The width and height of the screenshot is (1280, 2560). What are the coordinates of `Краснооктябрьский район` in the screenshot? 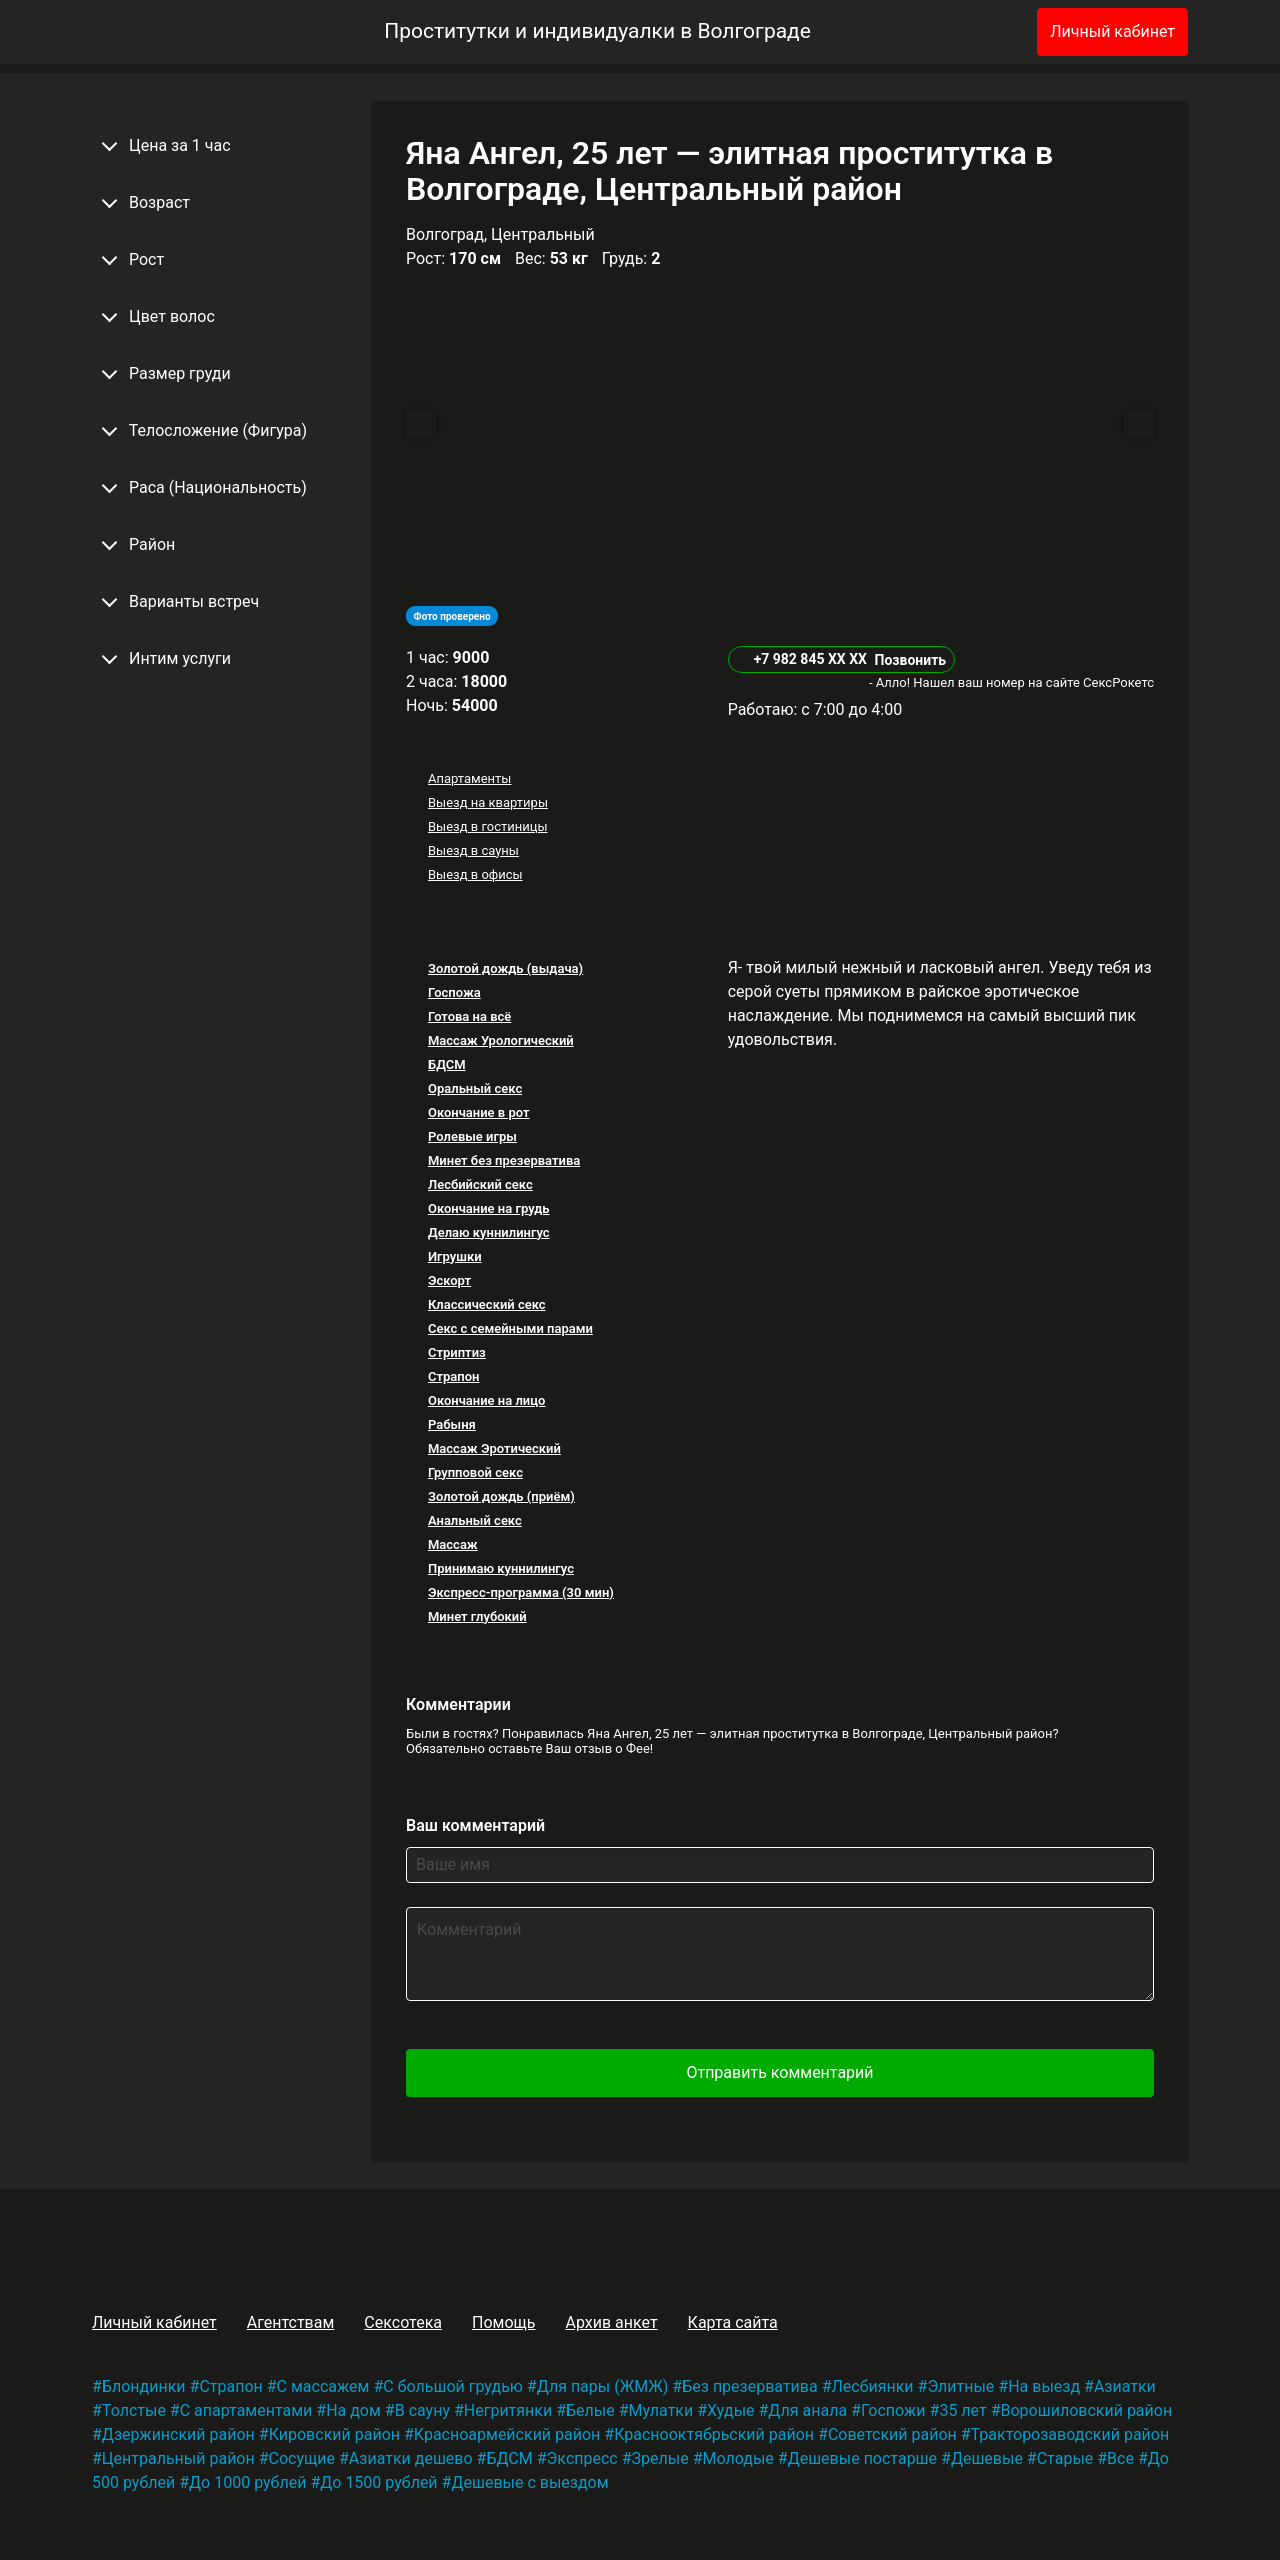 It's located at (714, 2434).